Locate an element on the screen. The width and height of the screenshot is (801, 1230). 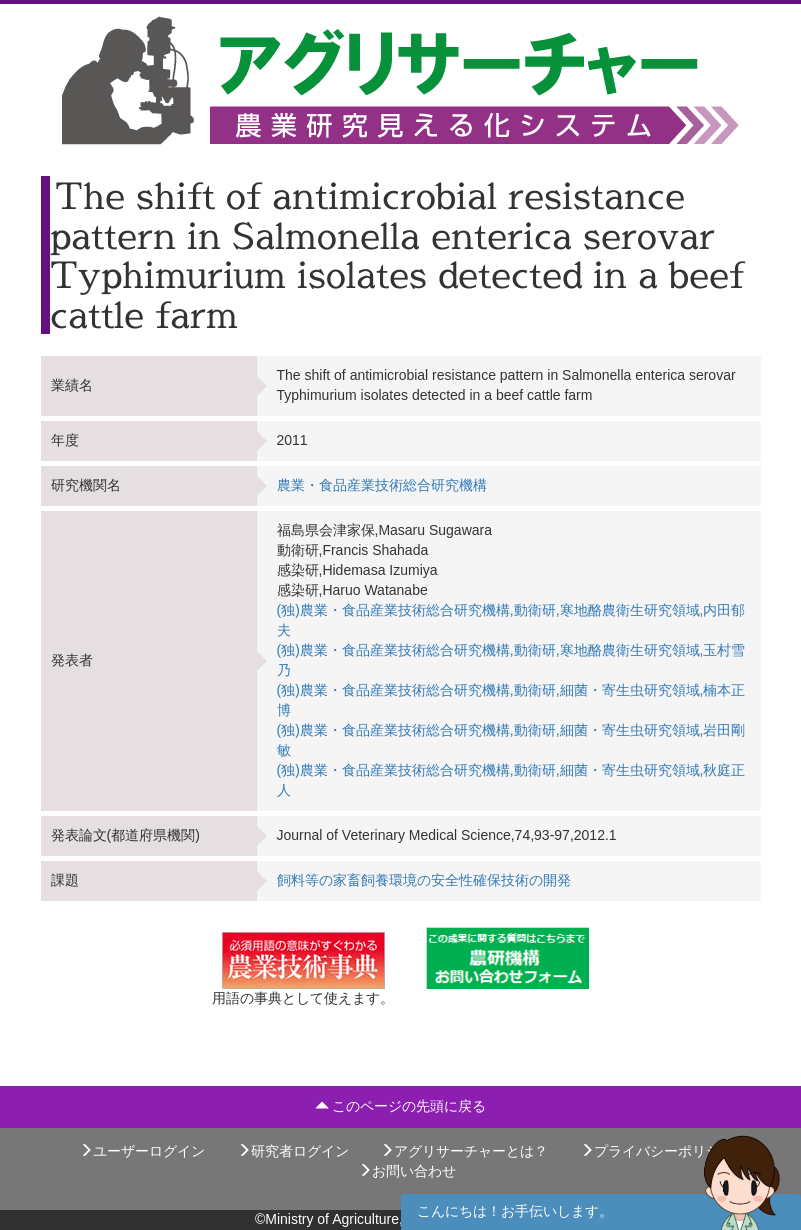
研究者ログイン is located at coordinates (293, 1151).